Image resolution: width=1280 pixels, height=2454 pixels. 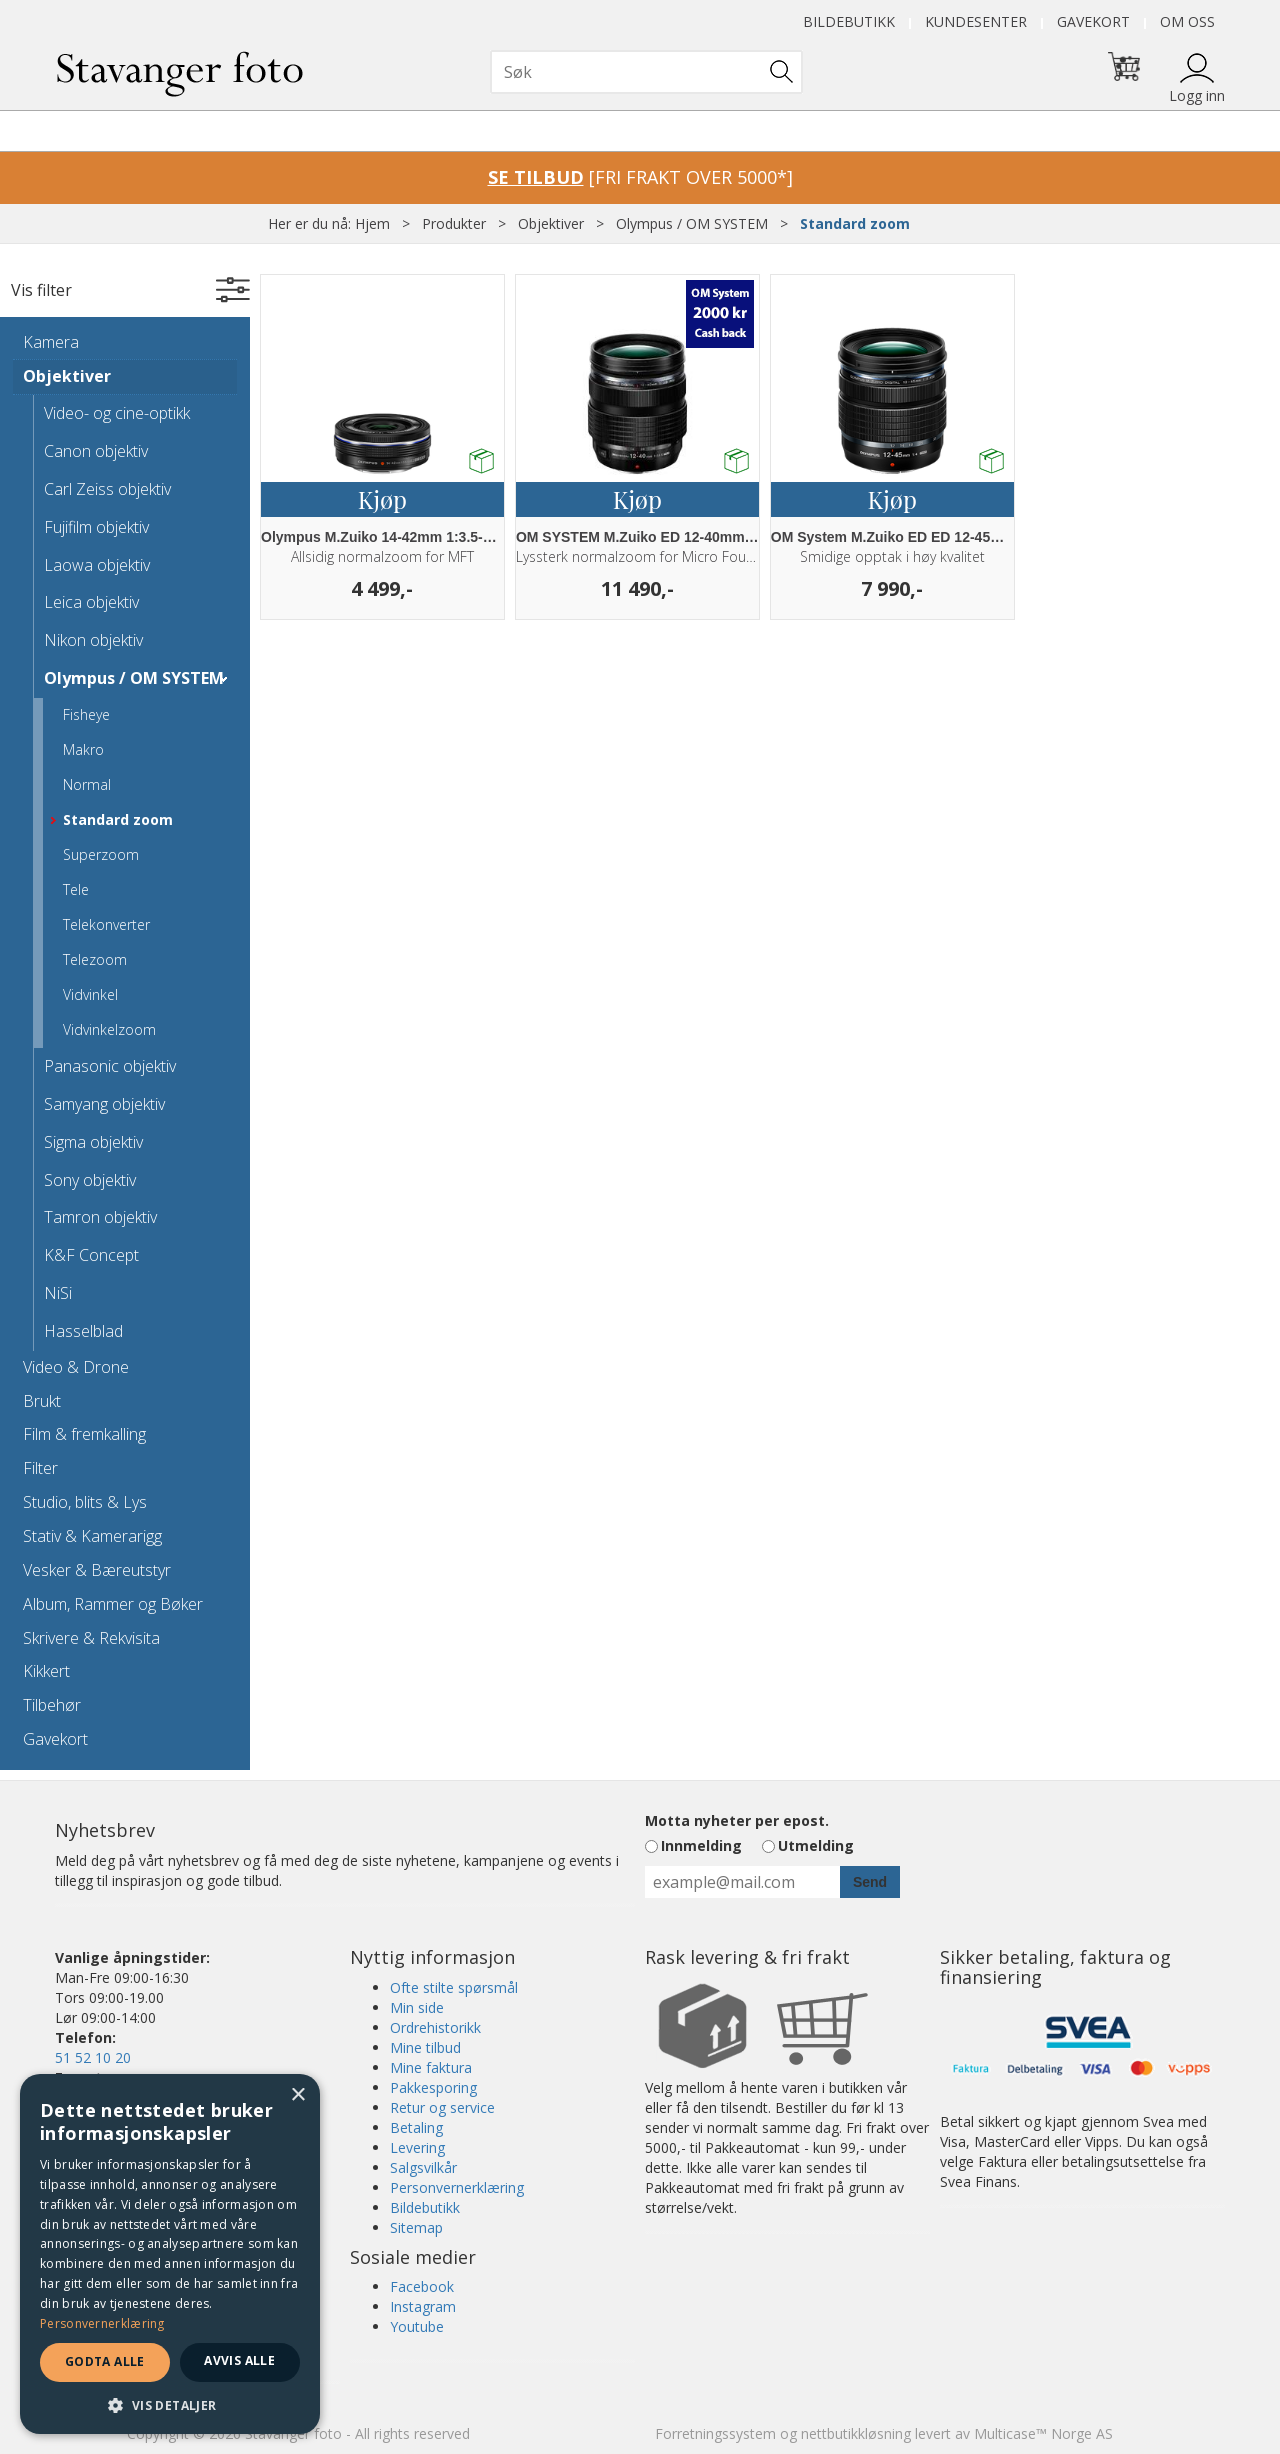 What do you see at coordinates (423, 2167) in the screenshot?
I see `Salgsvilkår` at bounding box center [423, 2167].